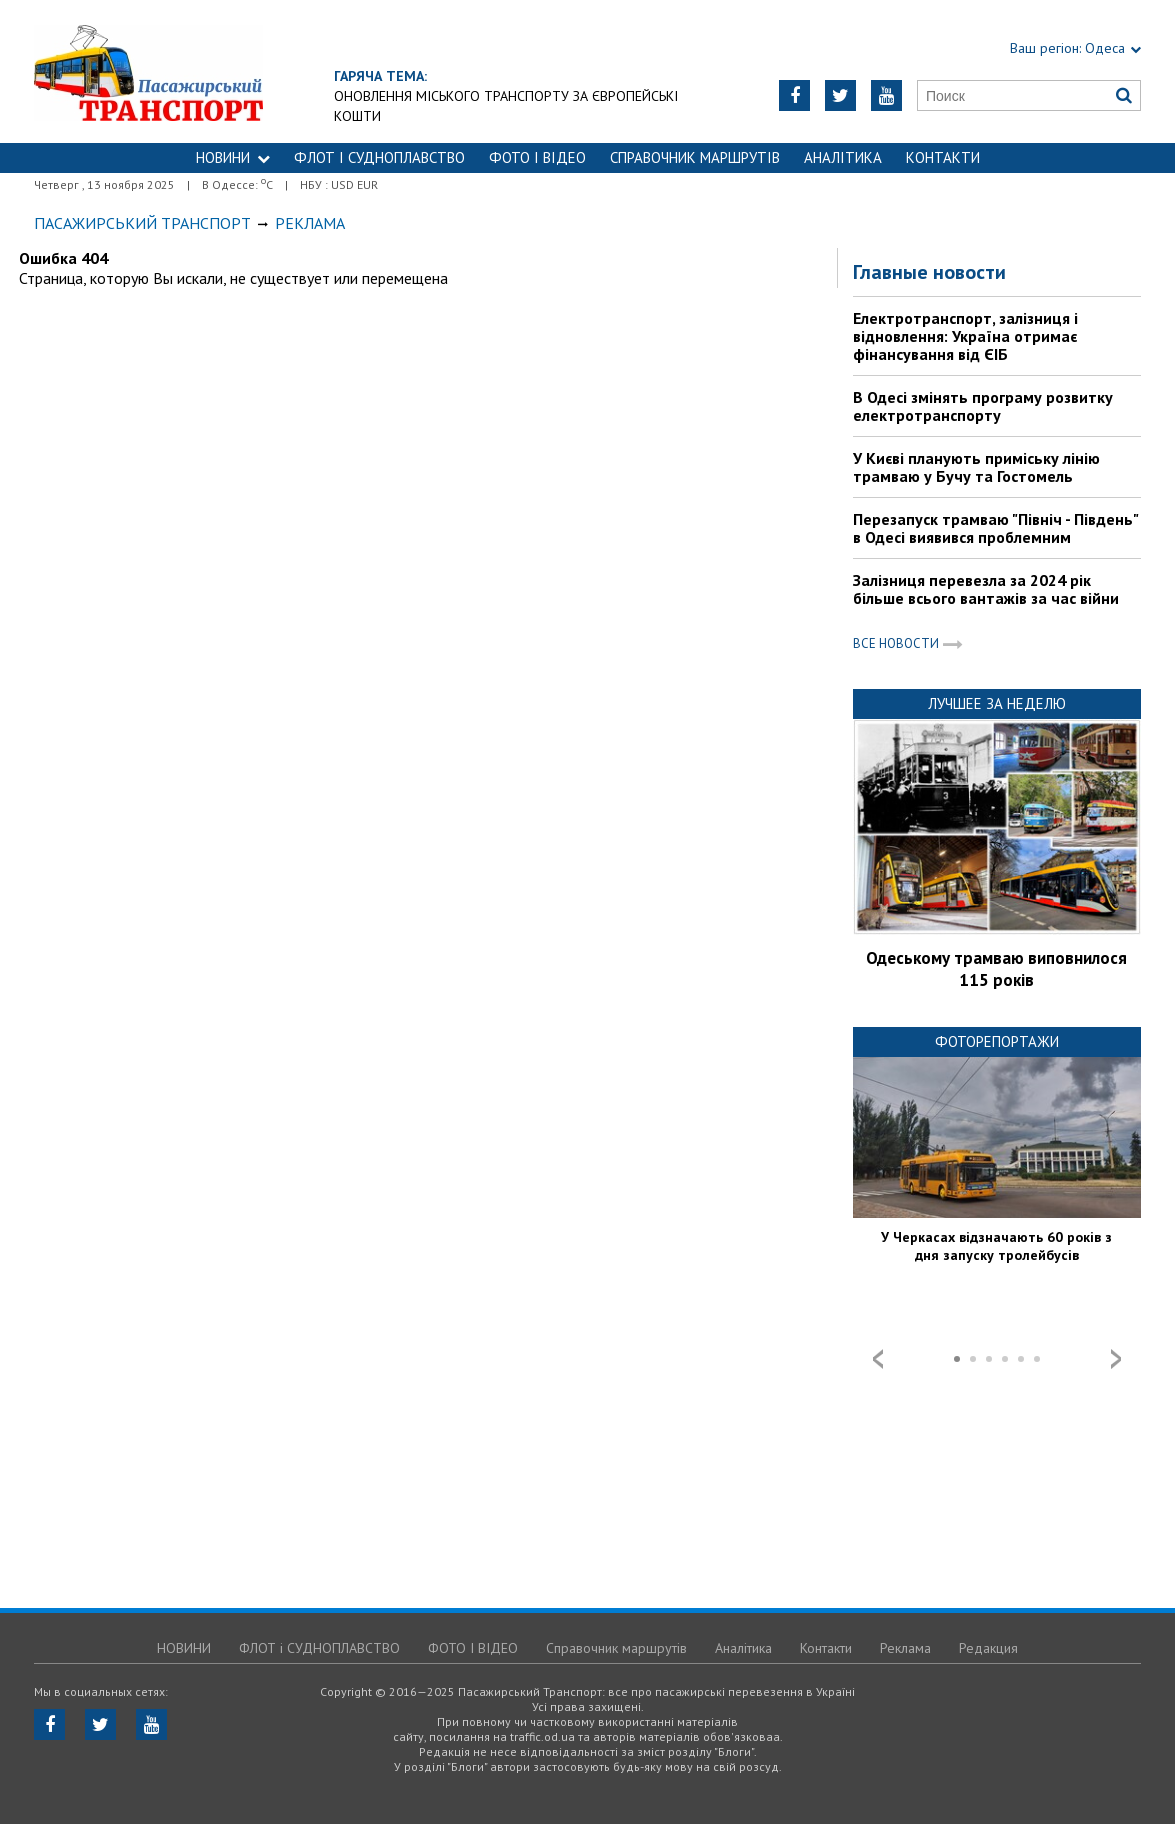  What do you see at coordinates (997, 703) in the screenshot?
I see `Лучшее за неделю` at bounding box center [997, 703].